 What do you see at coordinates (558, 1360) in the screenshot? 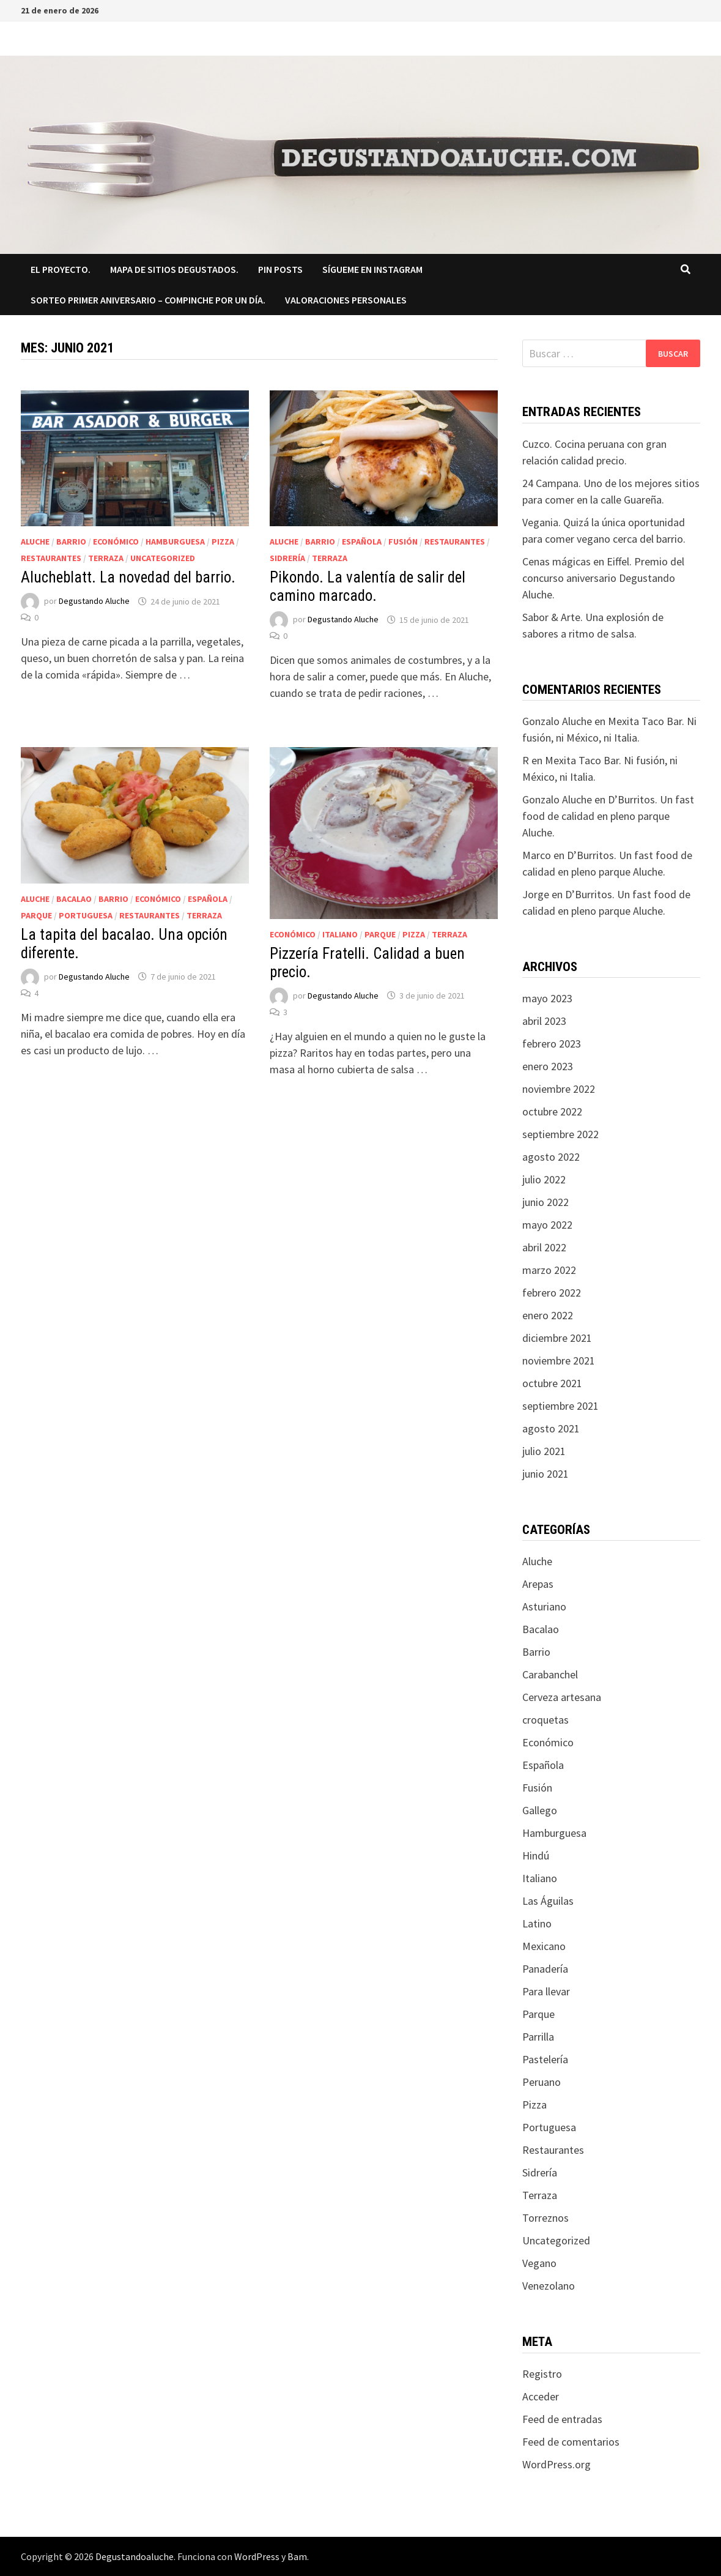
I see `noviembre 2021` at bounding box center [558, 1360].